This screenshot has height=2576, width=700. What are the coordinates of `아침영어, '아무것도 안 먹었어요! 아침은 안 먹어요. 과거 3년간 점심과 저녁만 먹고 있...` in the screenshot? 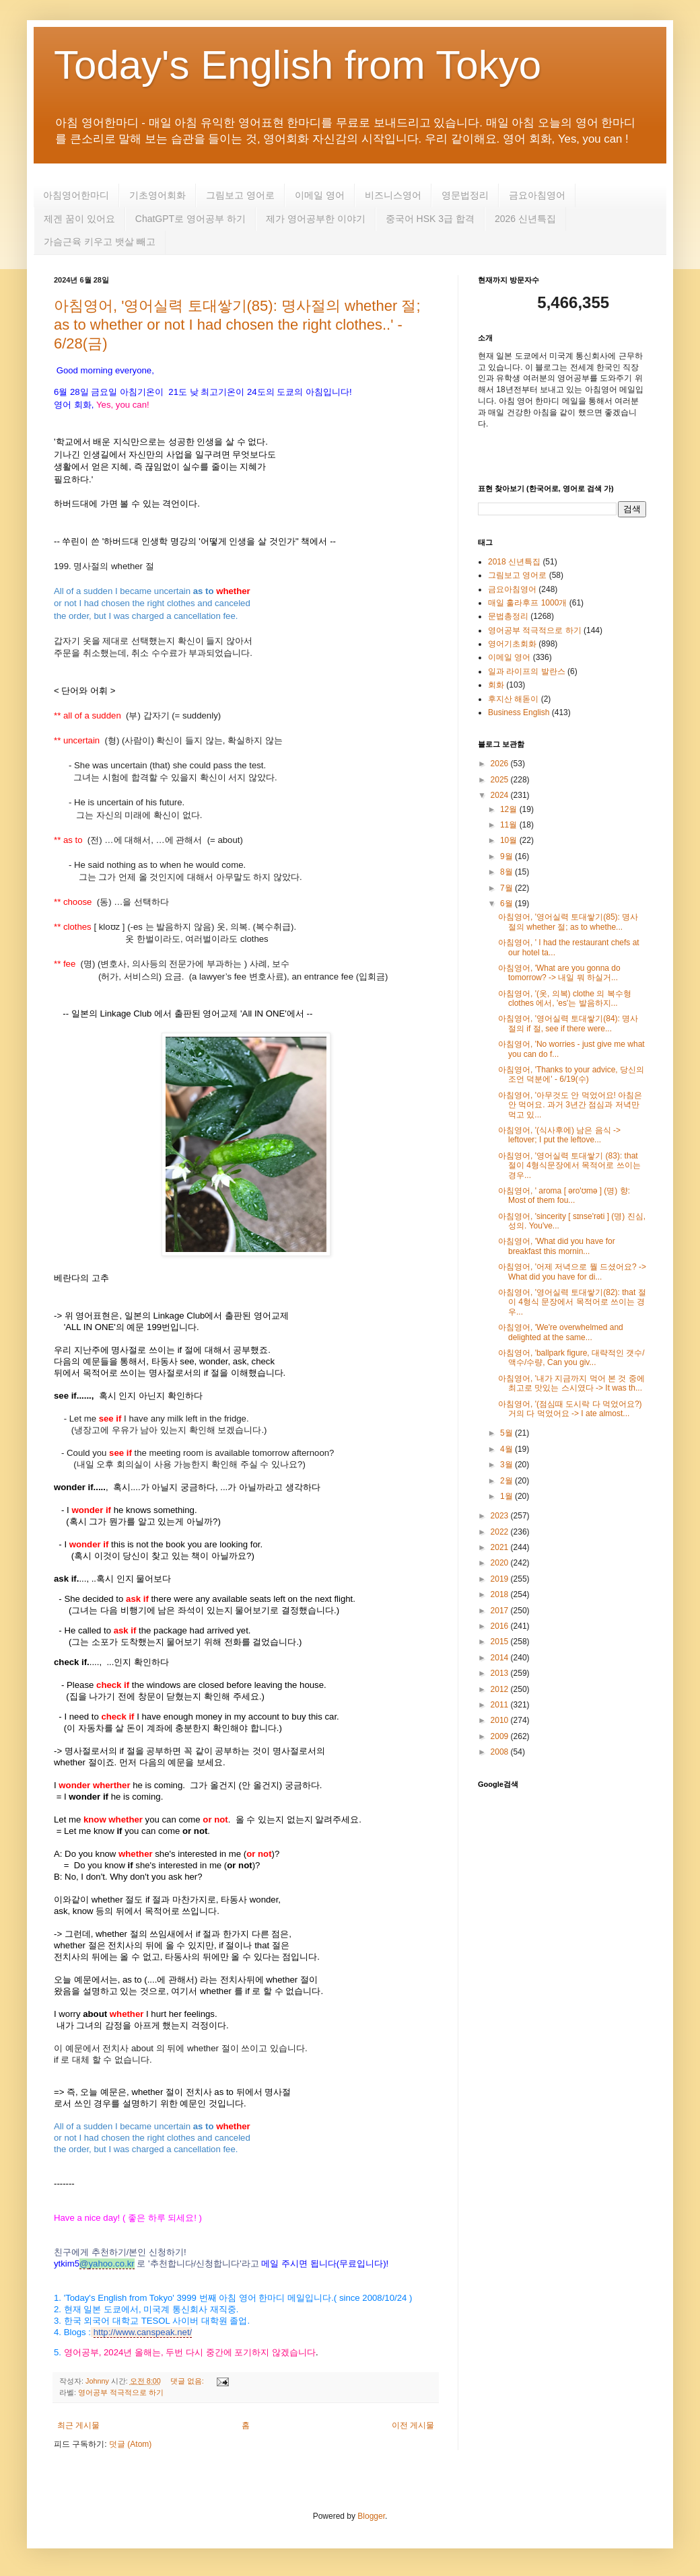 It's located at (570, 1105).